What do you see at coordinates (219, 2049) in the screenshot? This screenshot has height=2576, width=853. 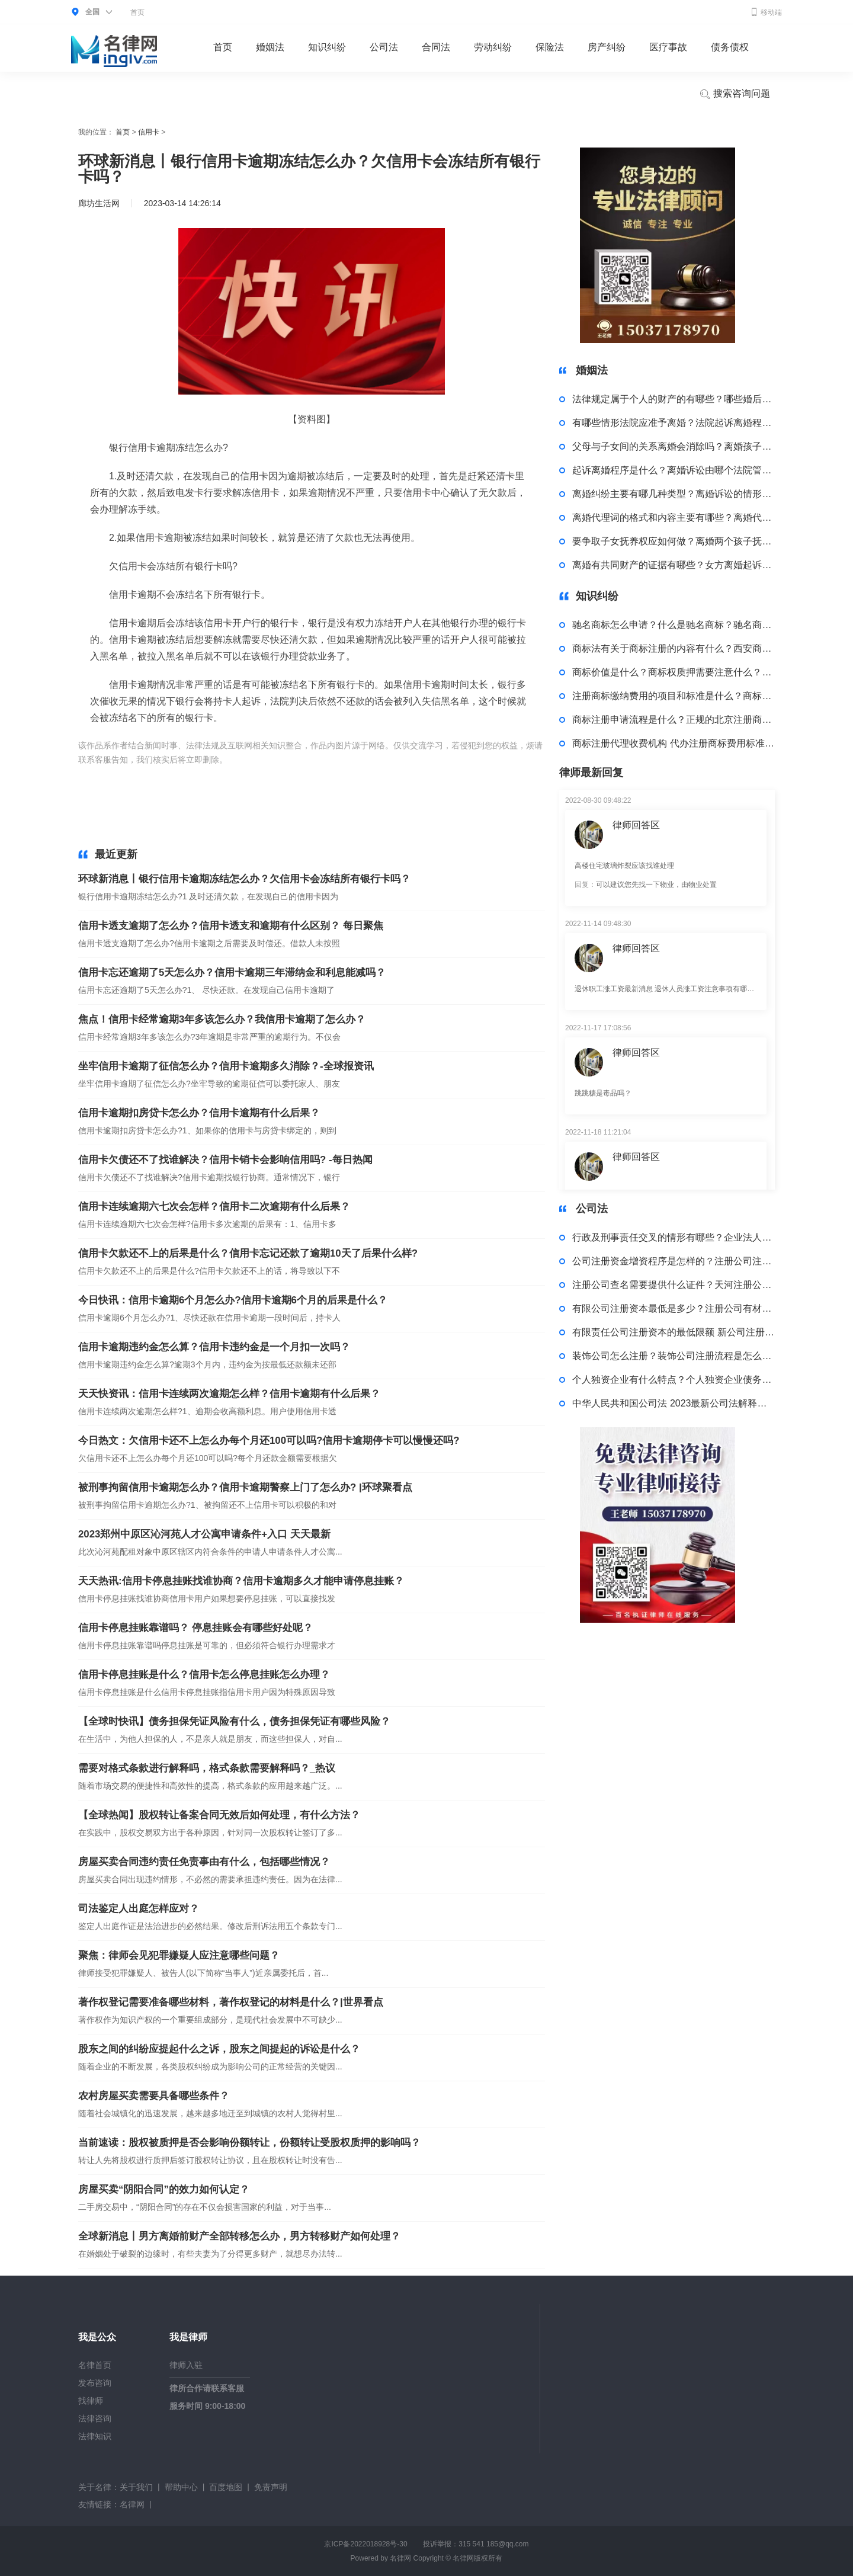 I see `股东之间的纠纷应提起什么之诉，股东之间提起的诉讼是什么？` at bounding box center [219, 2049].